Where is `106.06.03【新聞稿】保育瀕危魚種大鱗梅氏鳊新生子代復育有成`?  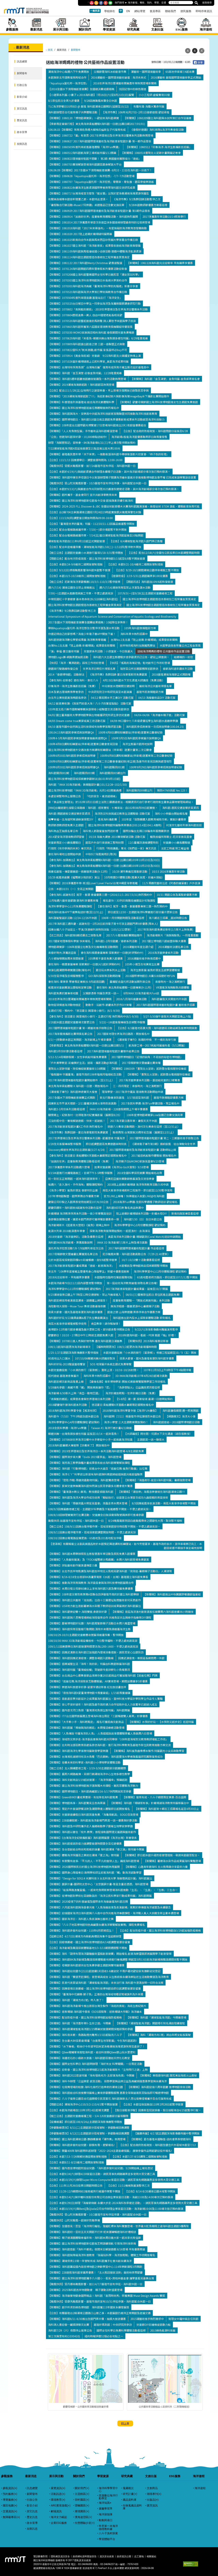 106.06.03【新聞稿】保育瀕危魚種大鱗梅氏鳊新生子代復育有成 is located at coordinates (87, 130).